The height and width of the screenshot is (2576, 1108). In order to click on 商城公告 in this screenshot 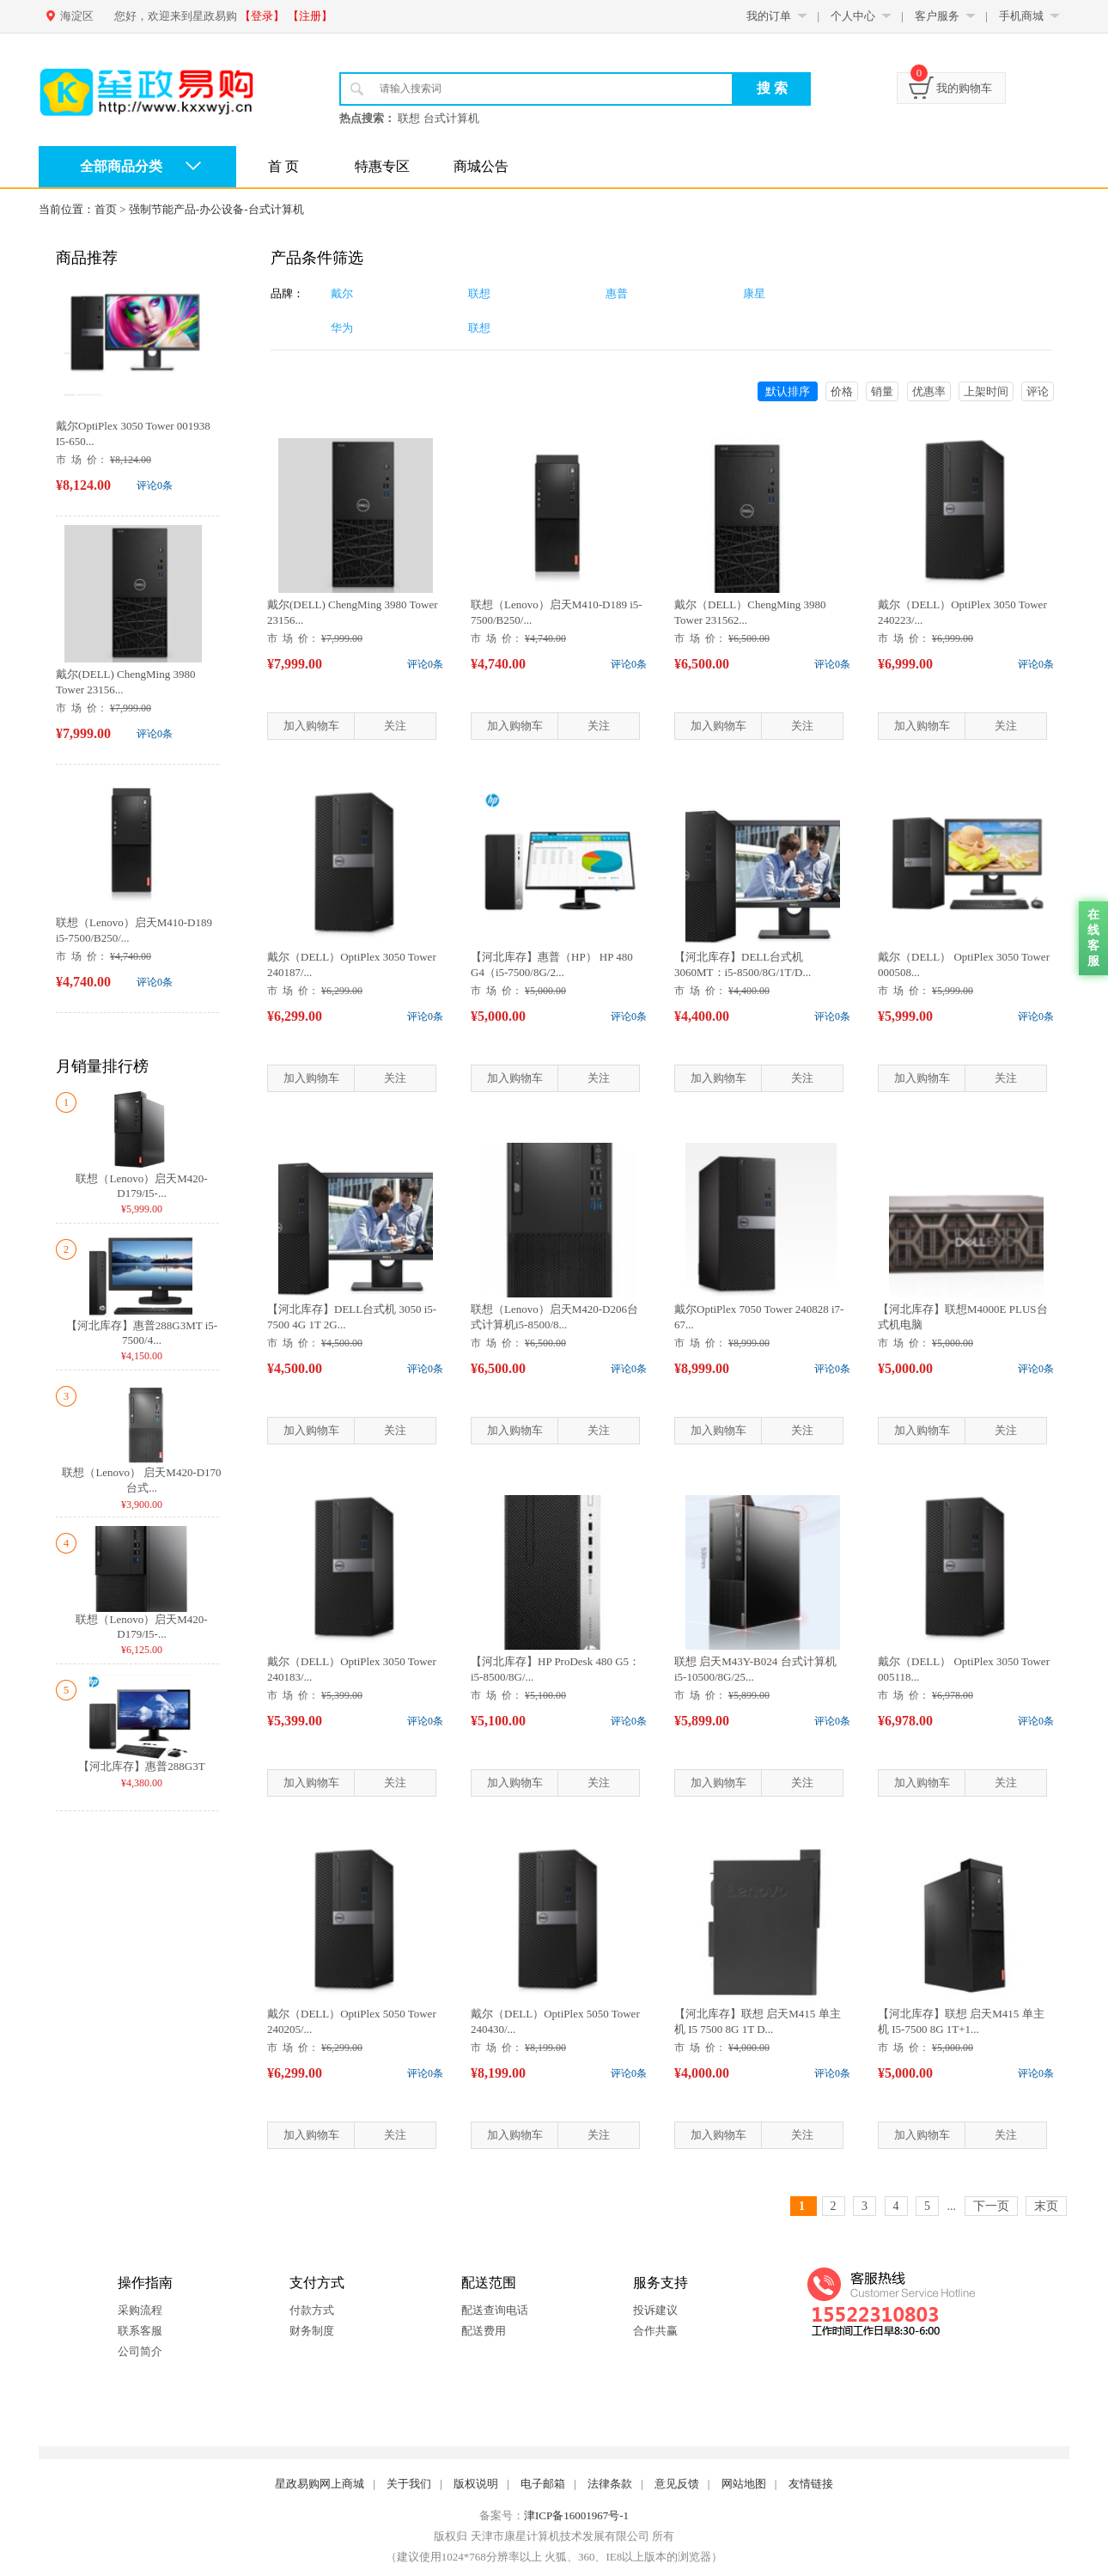, I will do `click(481, 166)`.